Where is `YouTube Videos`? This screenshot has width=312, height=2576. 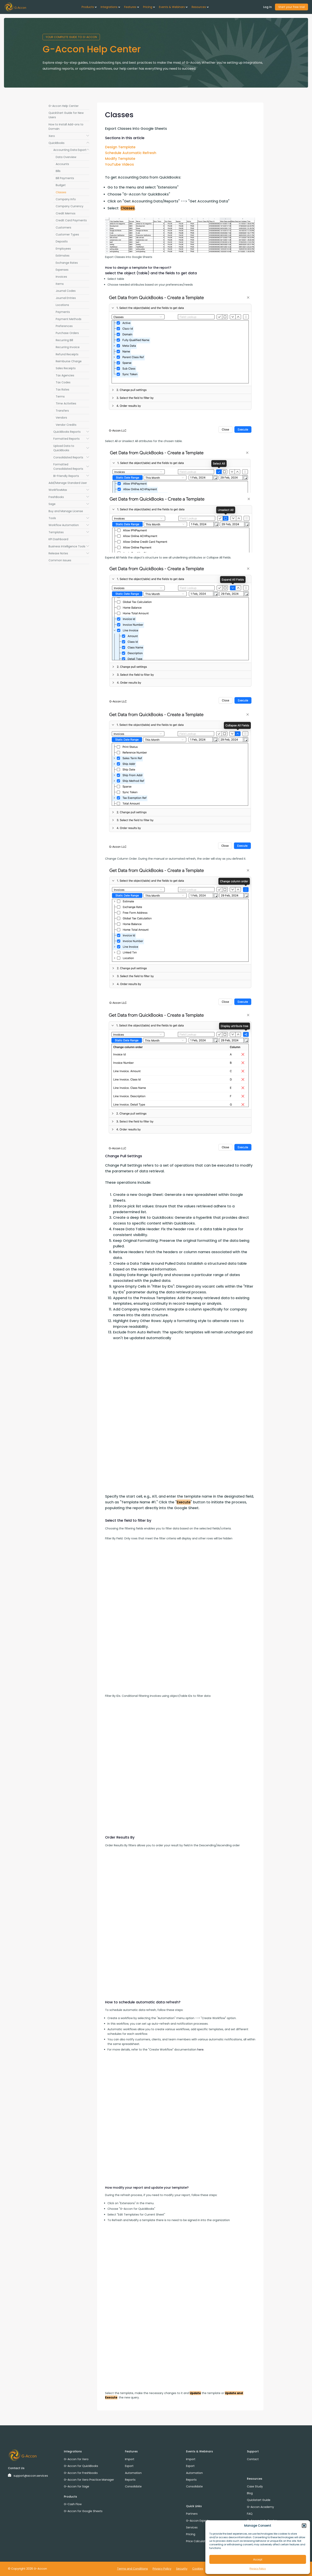 YouTube Videos is located at coordinates (119, 164).